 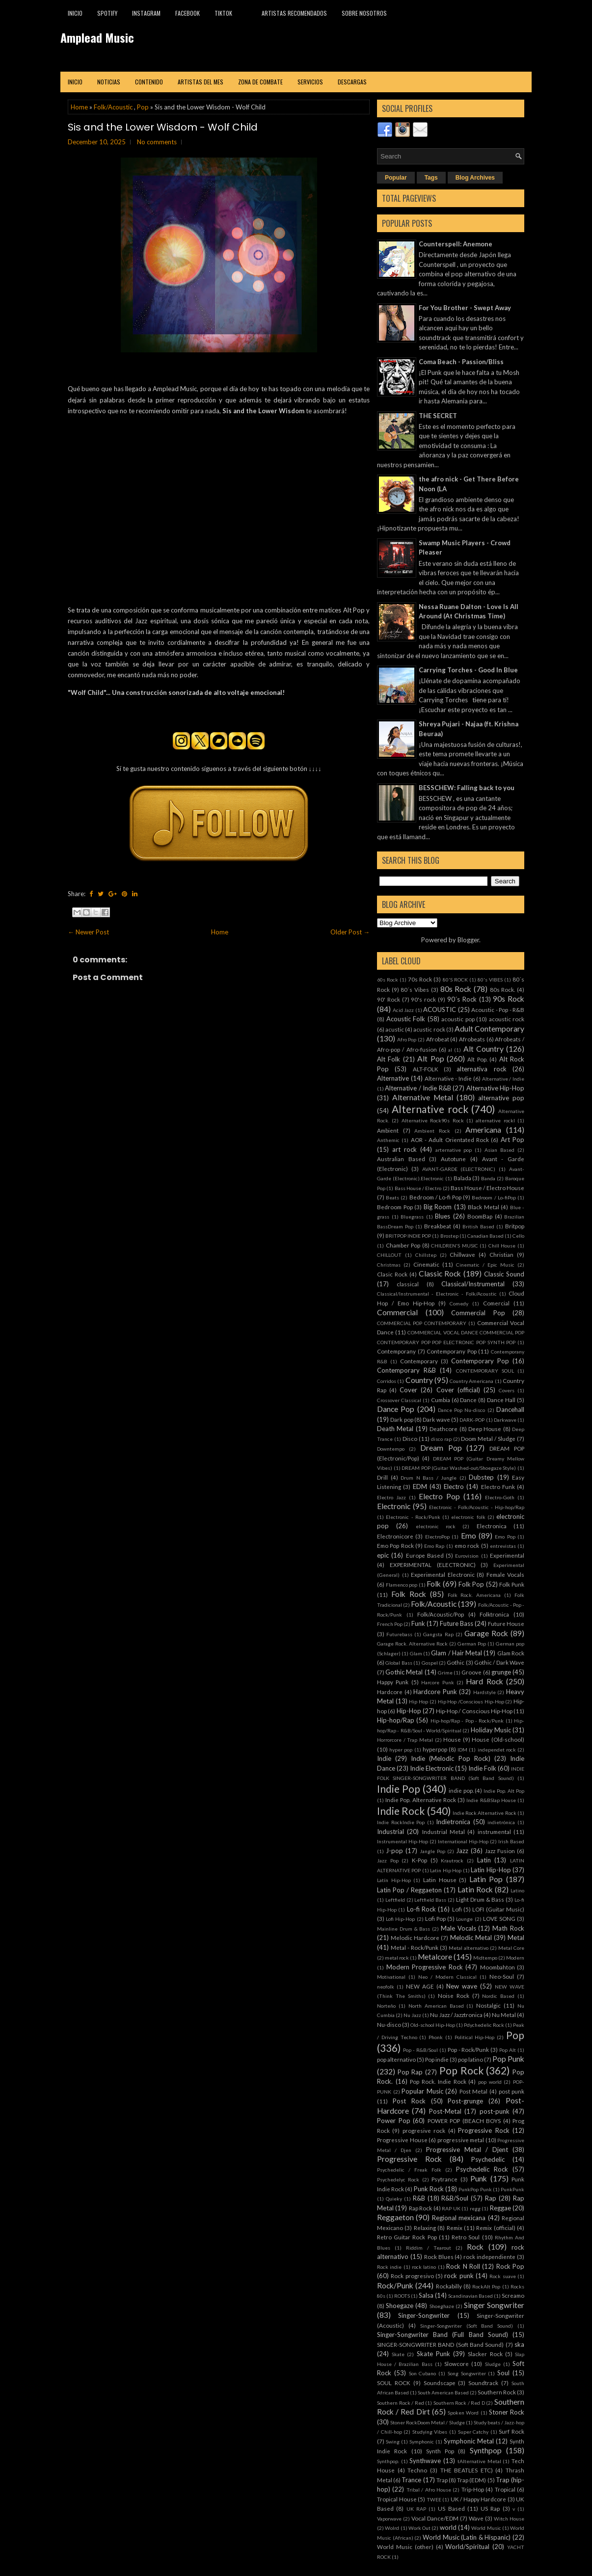 What do you see at coordinates (425, 1255) in the screenshot?
I see `Chillstep` at bounding box center [425, 1255].